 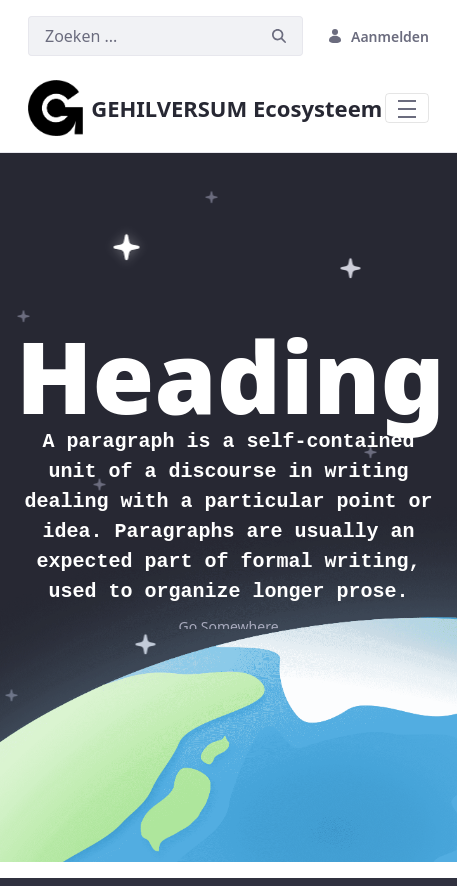 What do you see at coordinates (228, 626) in the screenshot?
I see `Go Somewhere` at bounding box center [228, 626].